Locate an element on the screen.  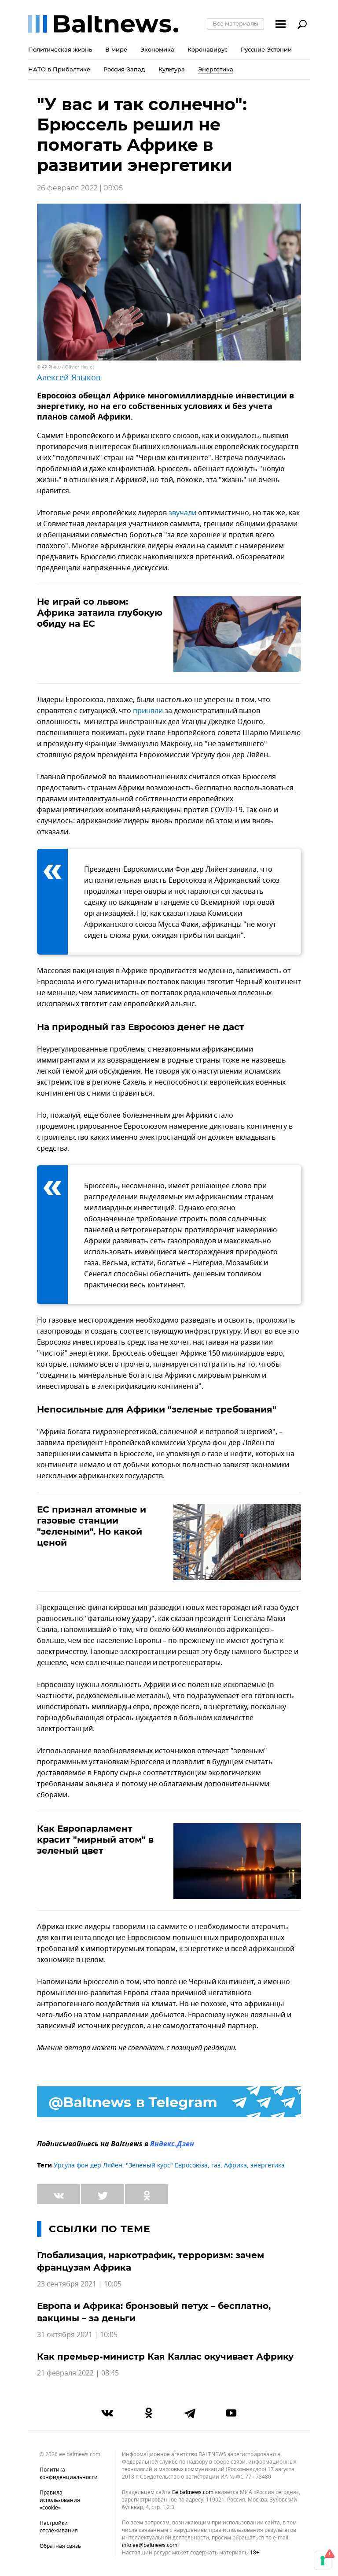
Как Европарламент красит "мирный атом" в зеленый цвет is located at coordinates (95, 1839).